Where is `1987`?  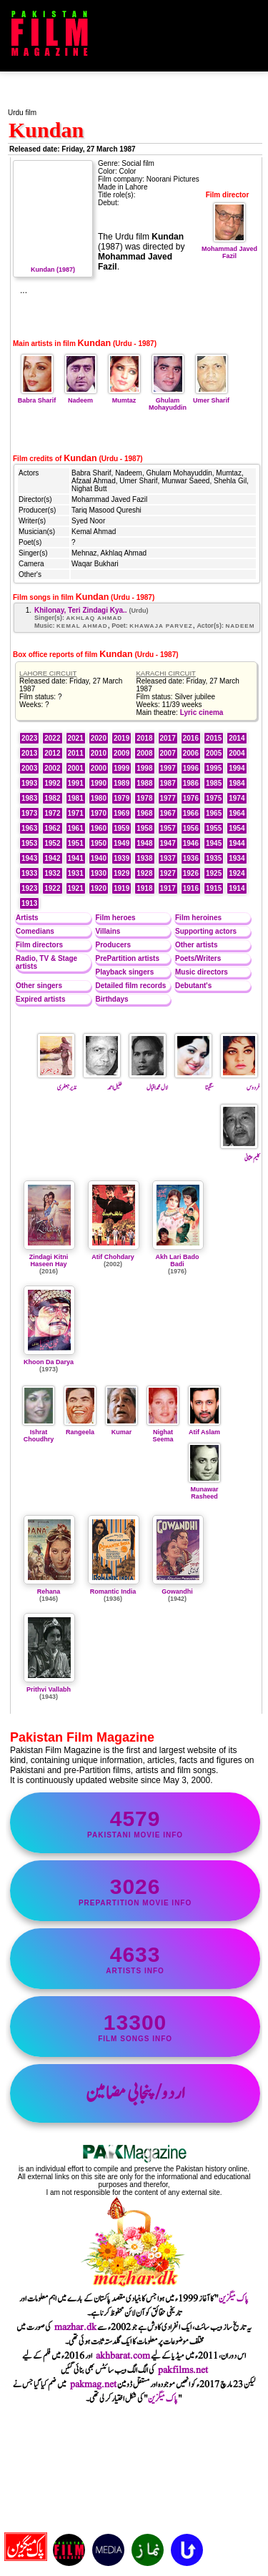
1987 is located at coordinates (168, 783).